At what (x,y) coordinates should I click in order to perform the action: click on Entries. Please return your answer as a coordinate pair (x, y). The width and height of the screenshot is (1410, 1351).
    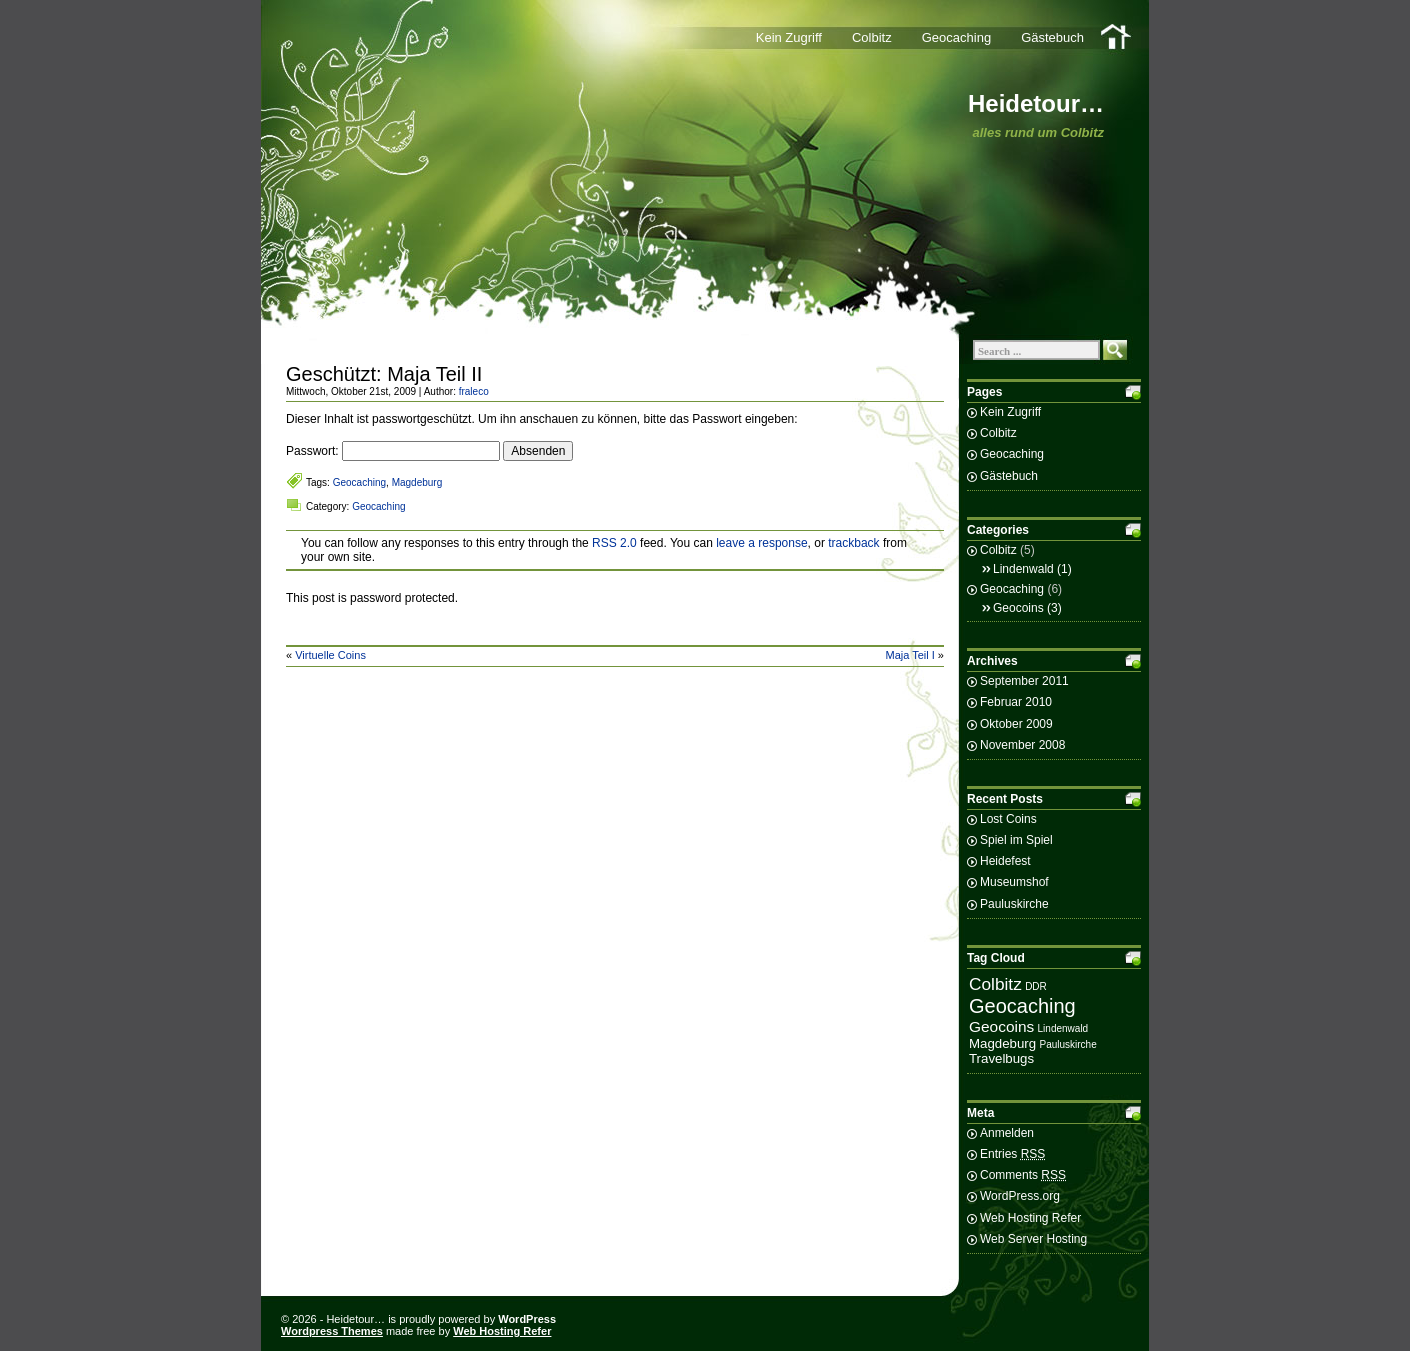
    Looking at the image, I should click on (1012, 1154).